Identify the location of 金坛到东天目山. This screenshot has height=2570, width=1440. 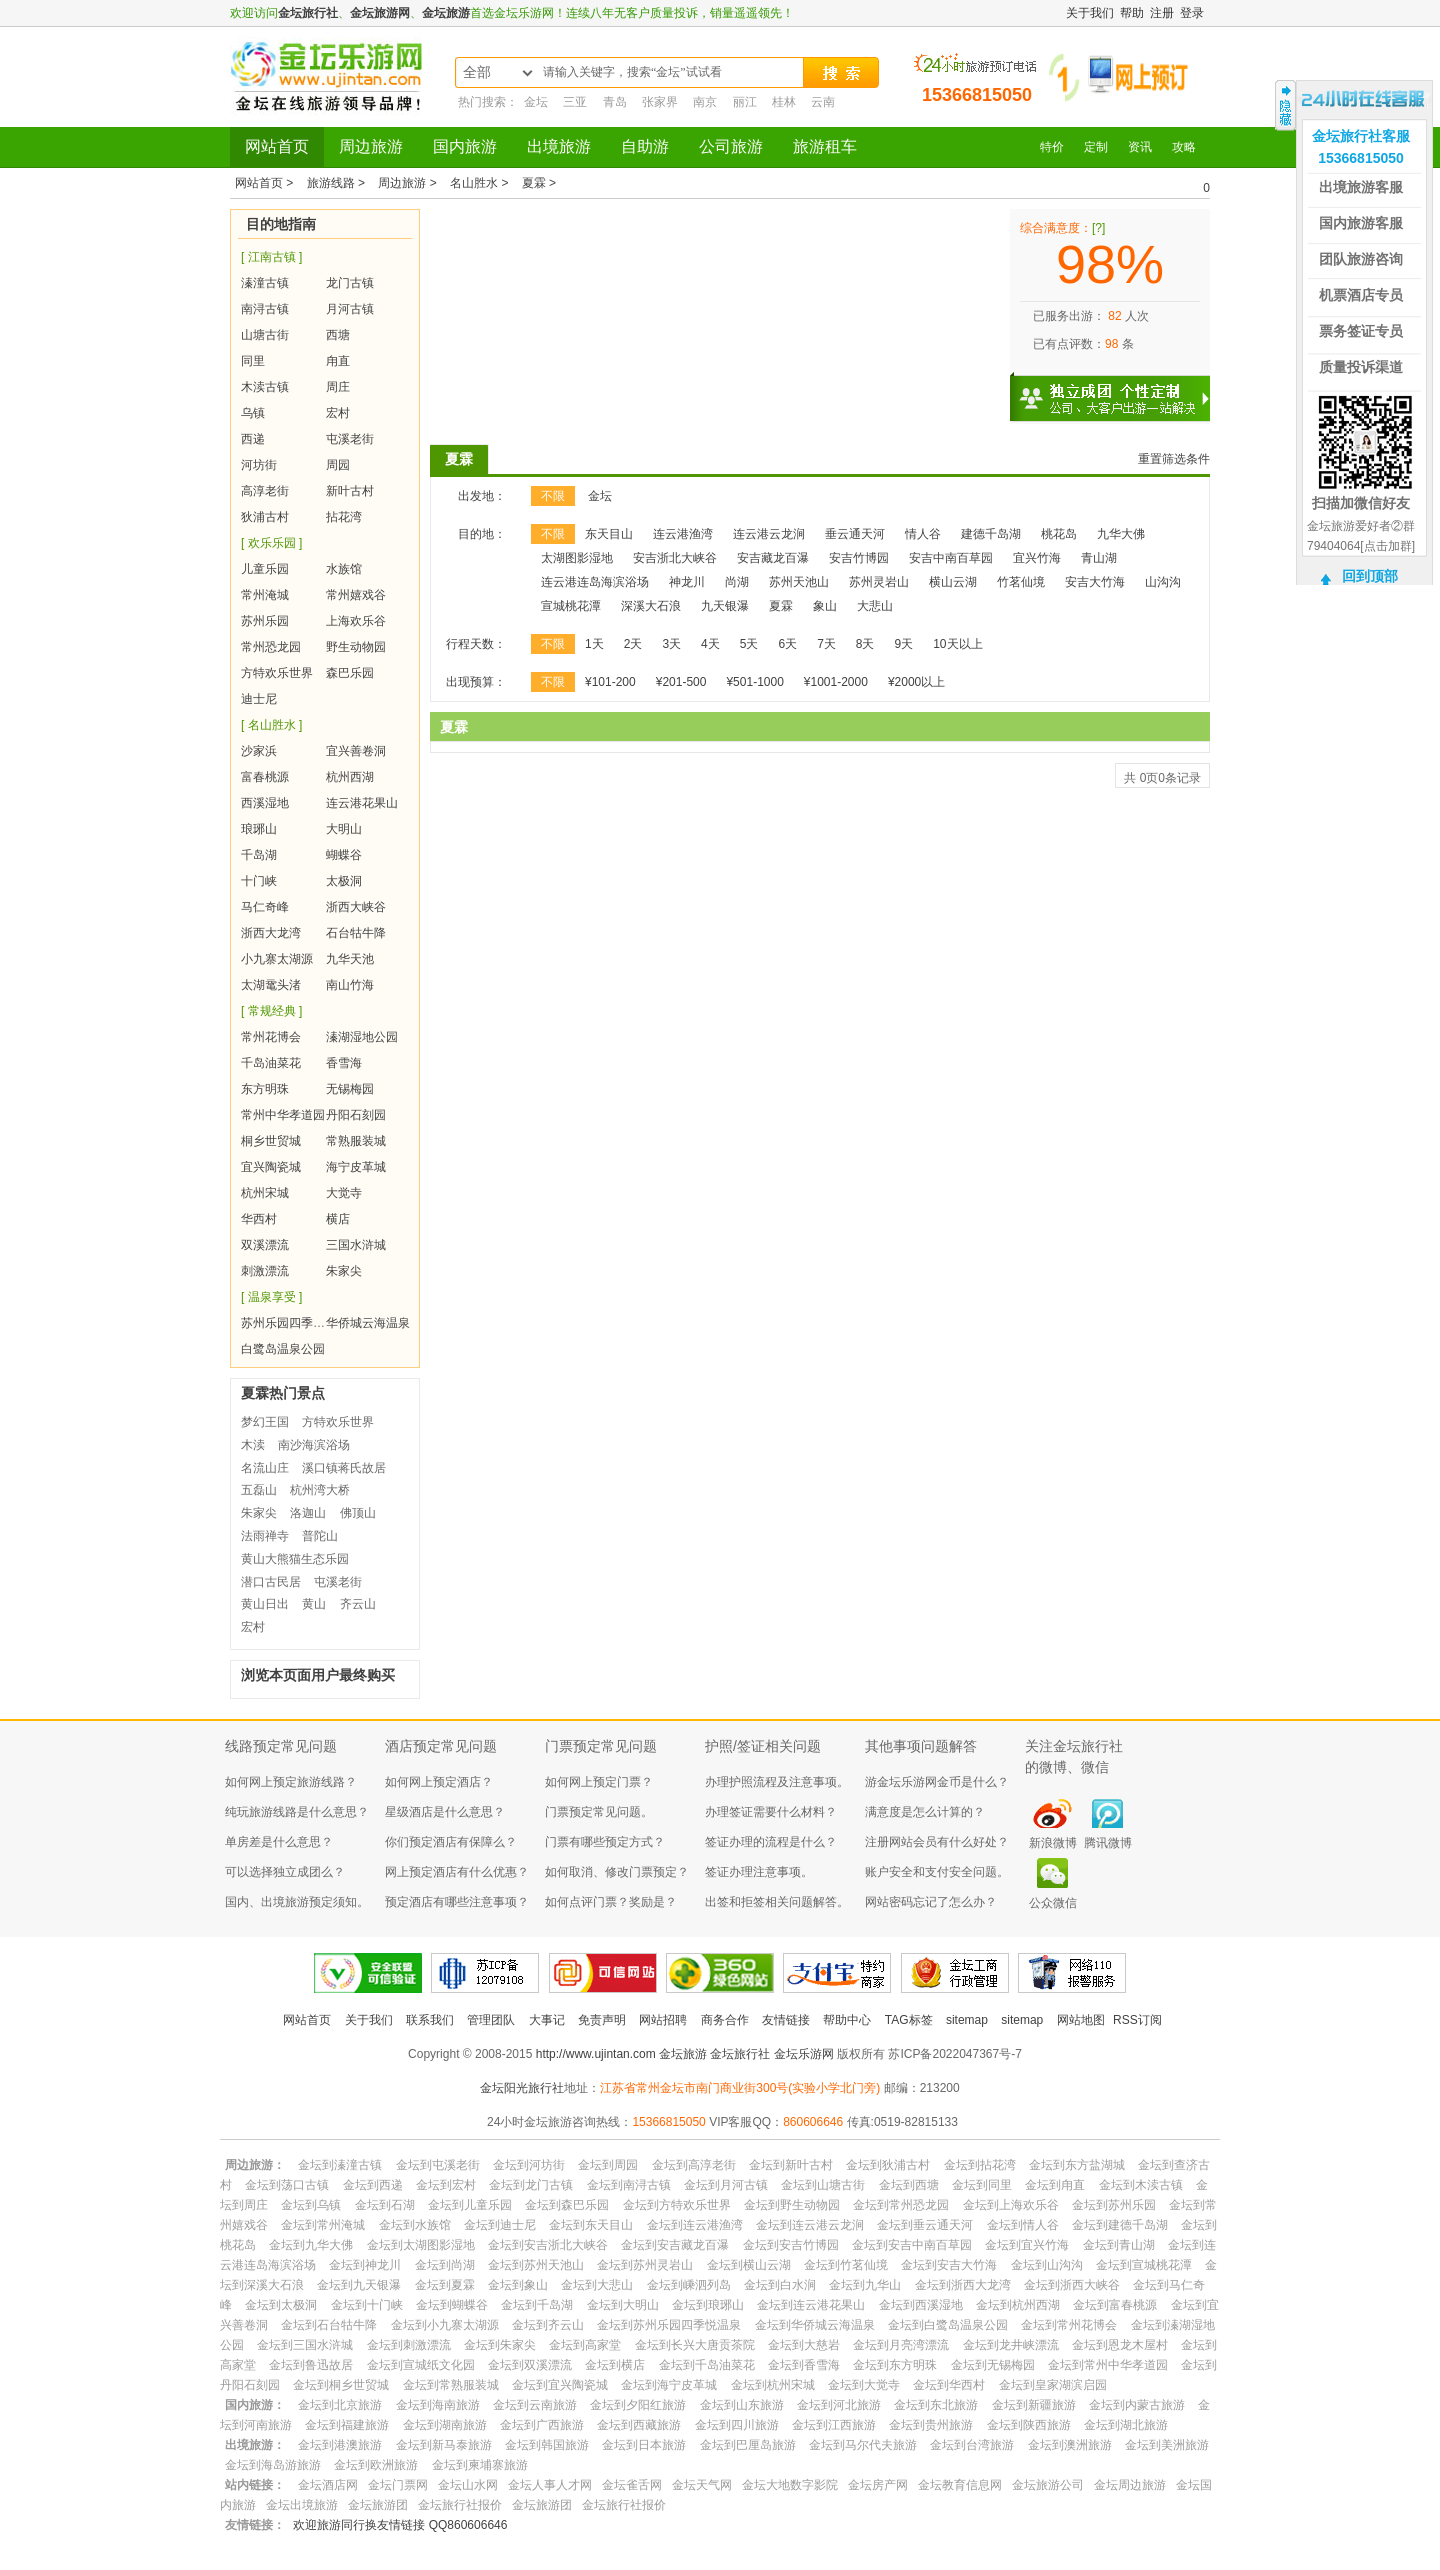
(591, 2225).